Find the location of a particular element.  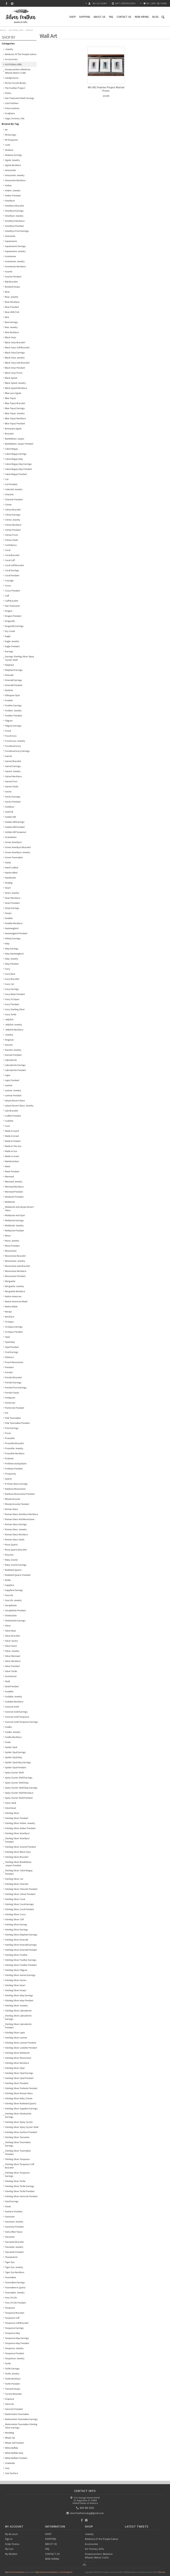

sterling silver cuff is located at coordinates (14, 1919).